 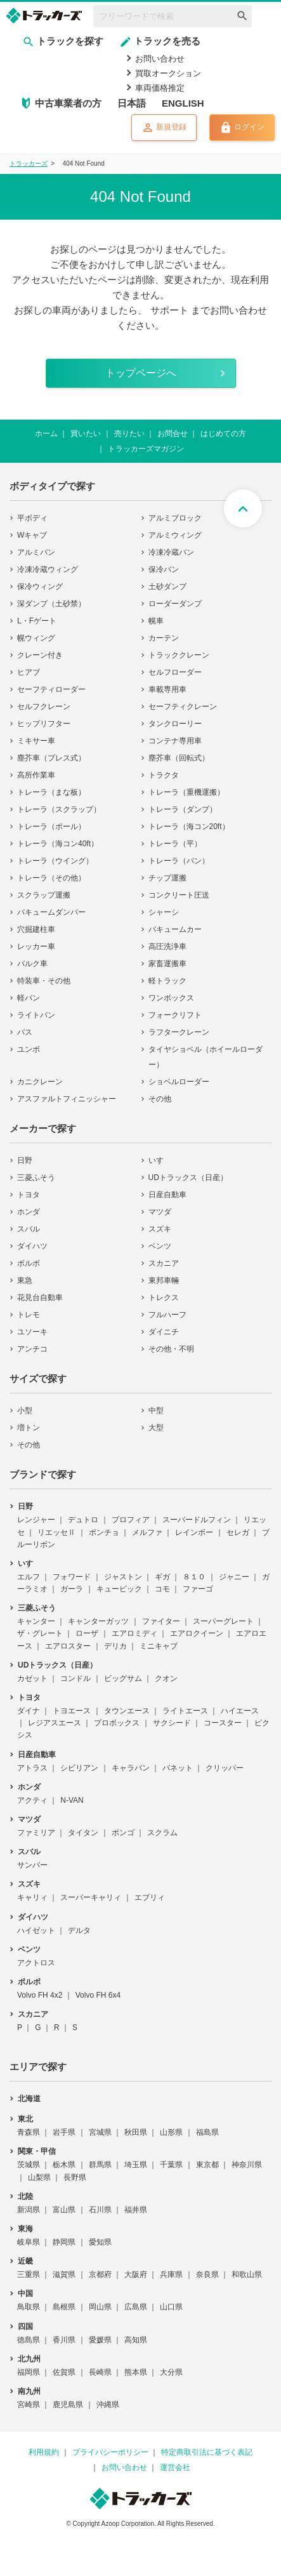 I want to click on ジャストン, so click(x=123, y=1576).